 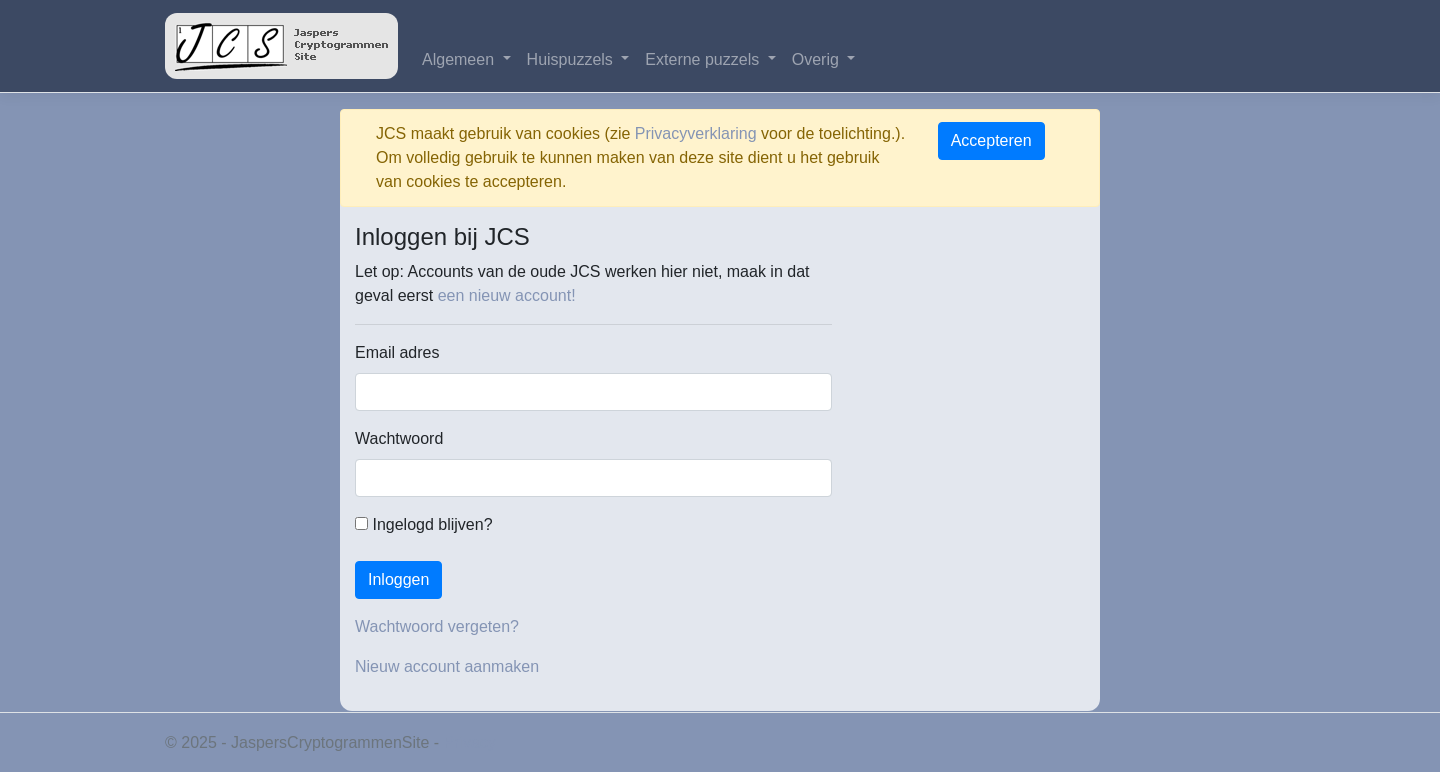 What do you see at coordinates (447, 666) in the screenshot?
I see `Nieuw account aanmaken` at bounding box center [447, 666].